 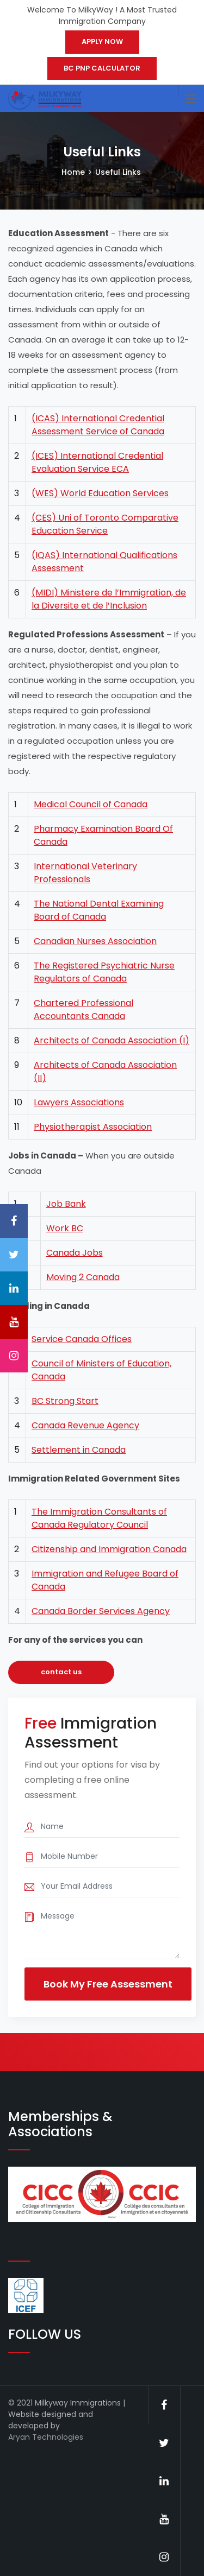 I want to click on BC PNP CALCULATOR, so click(x=102, y=68).